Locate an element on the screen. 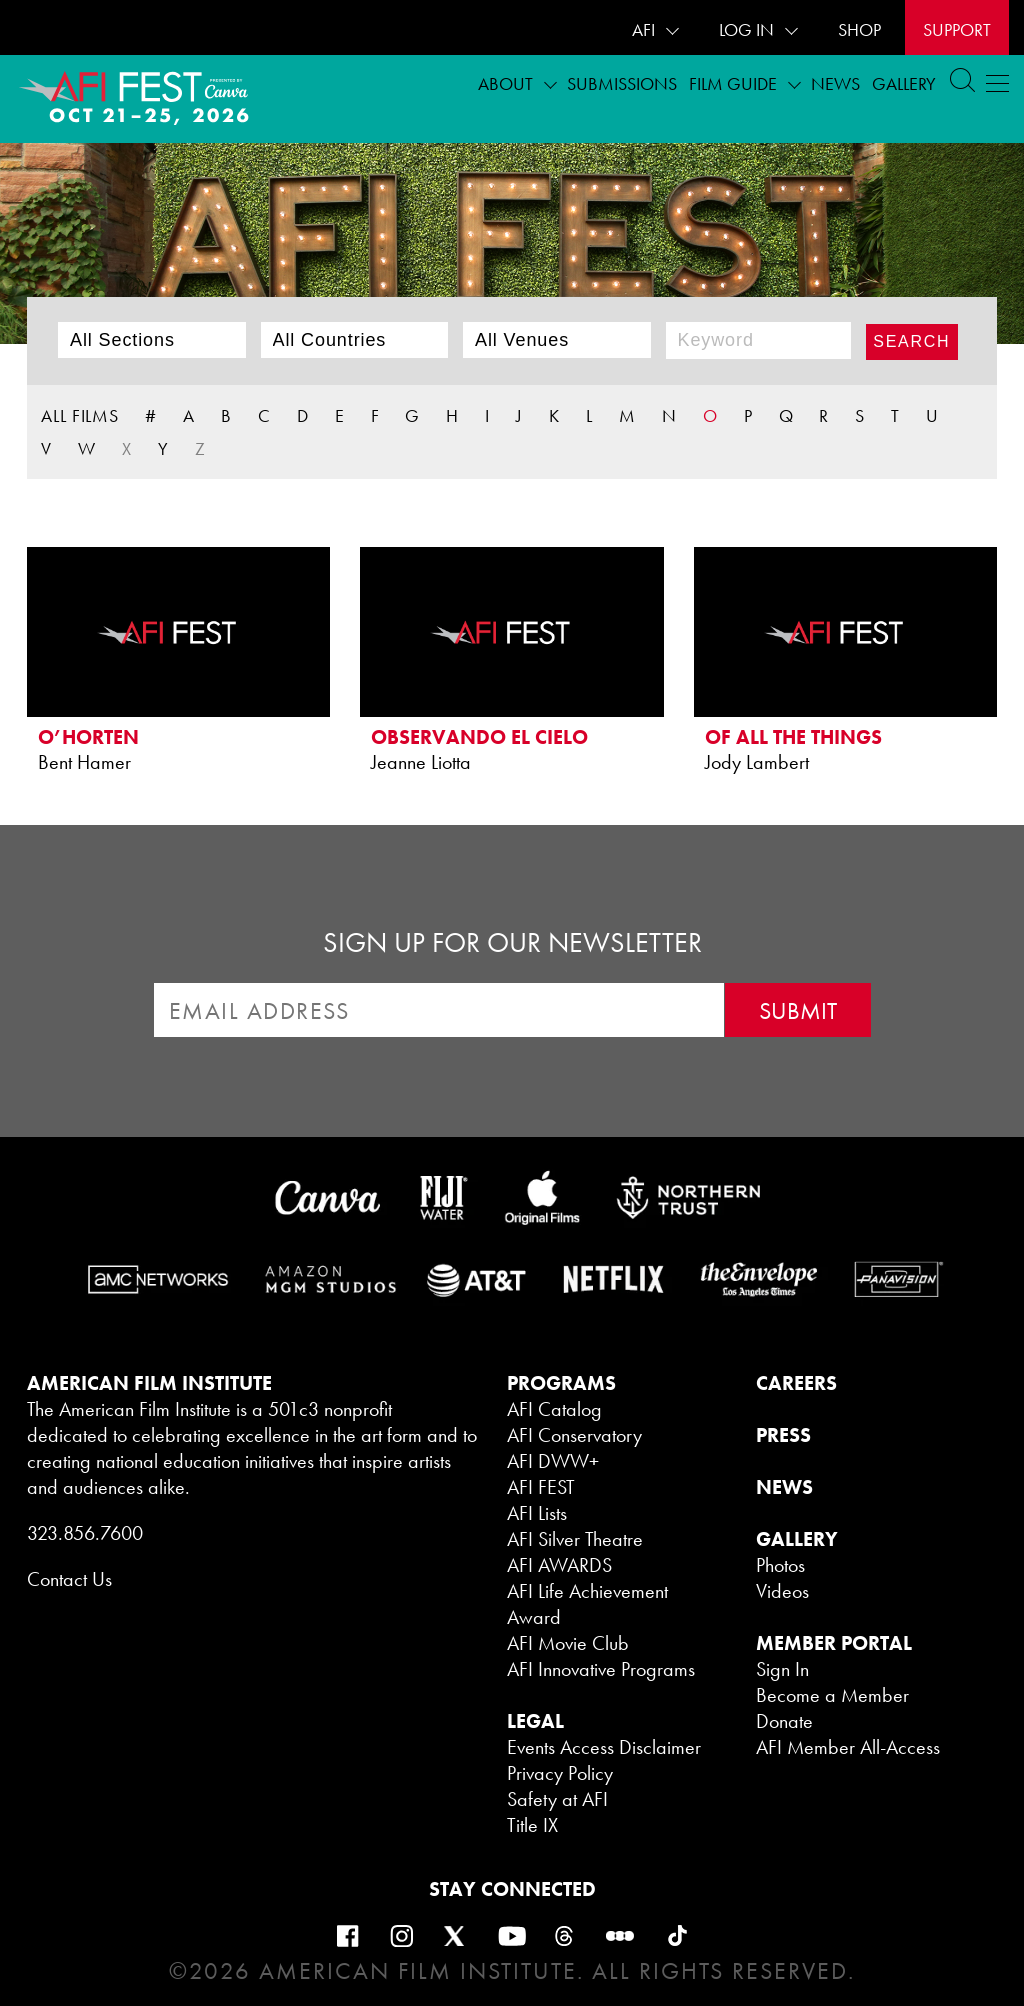 The image size is (1024, 2006). Donate is located at coordinates (784, 1721).